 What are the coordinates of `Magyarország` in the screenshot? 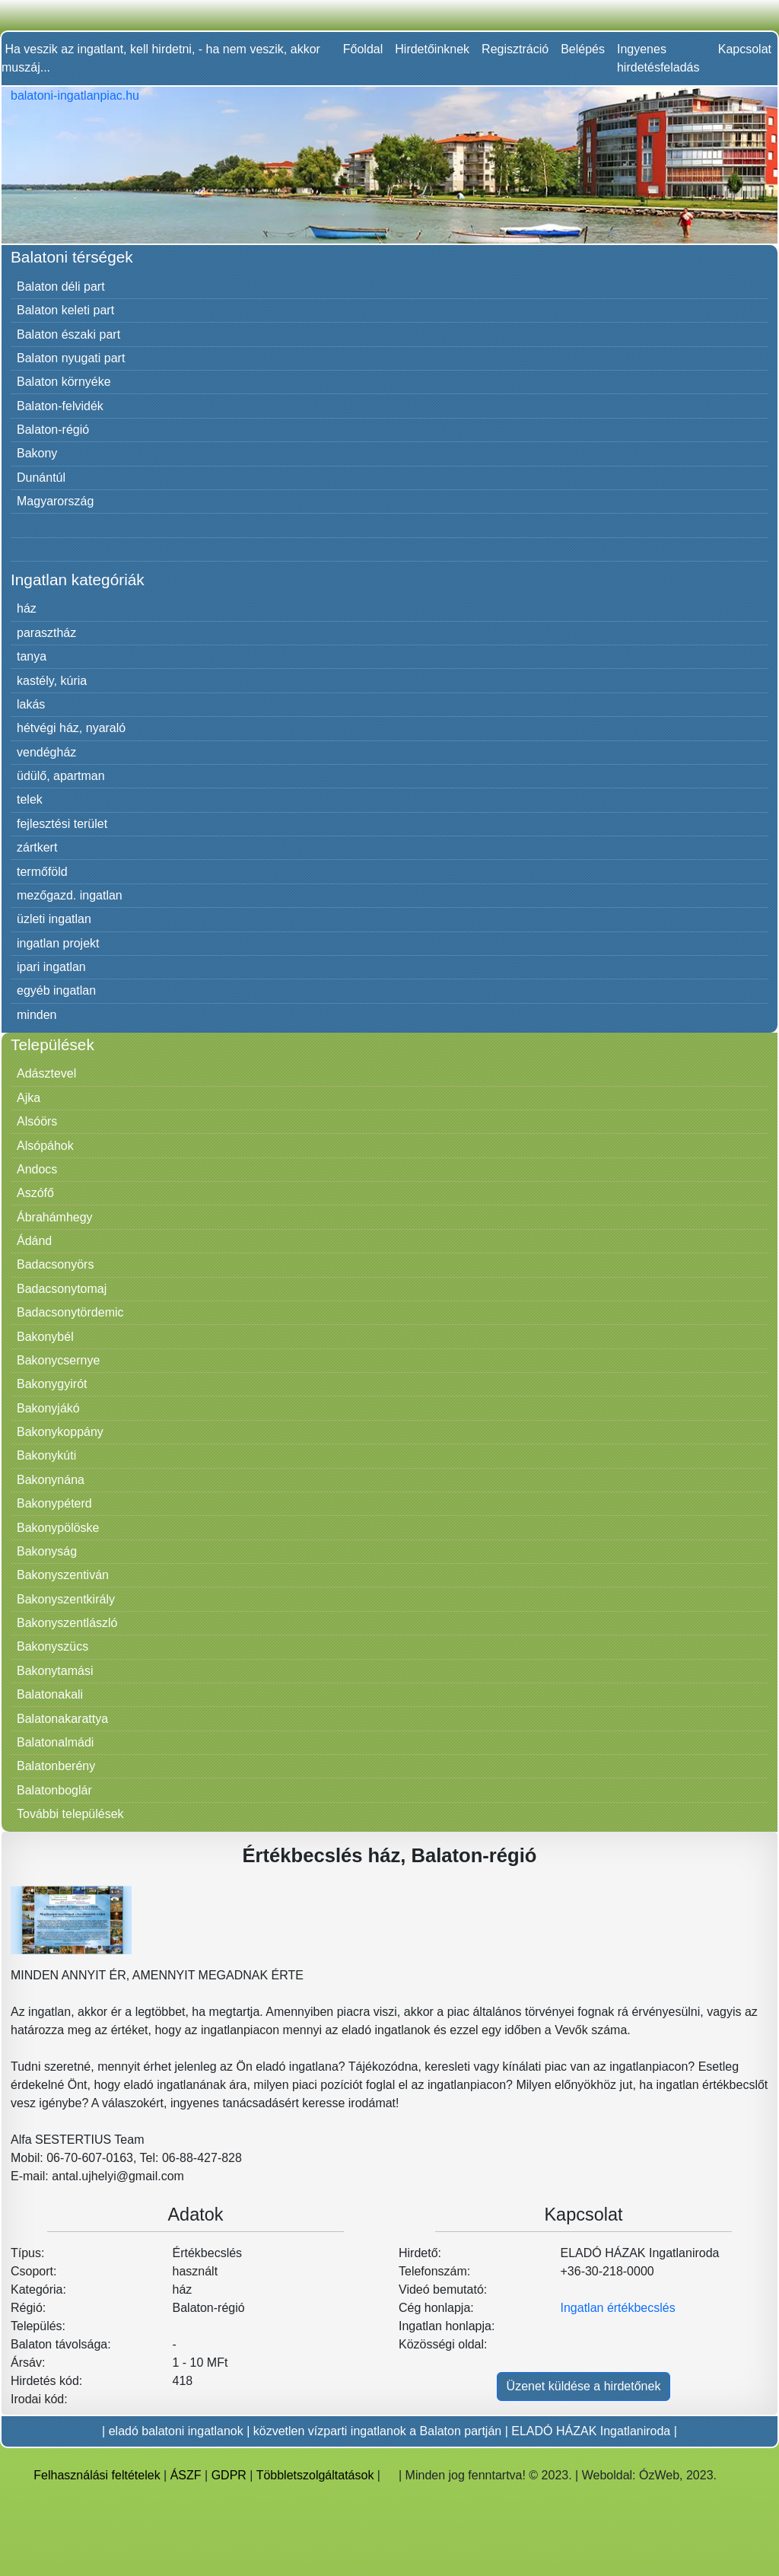 It's located at (55, 501).